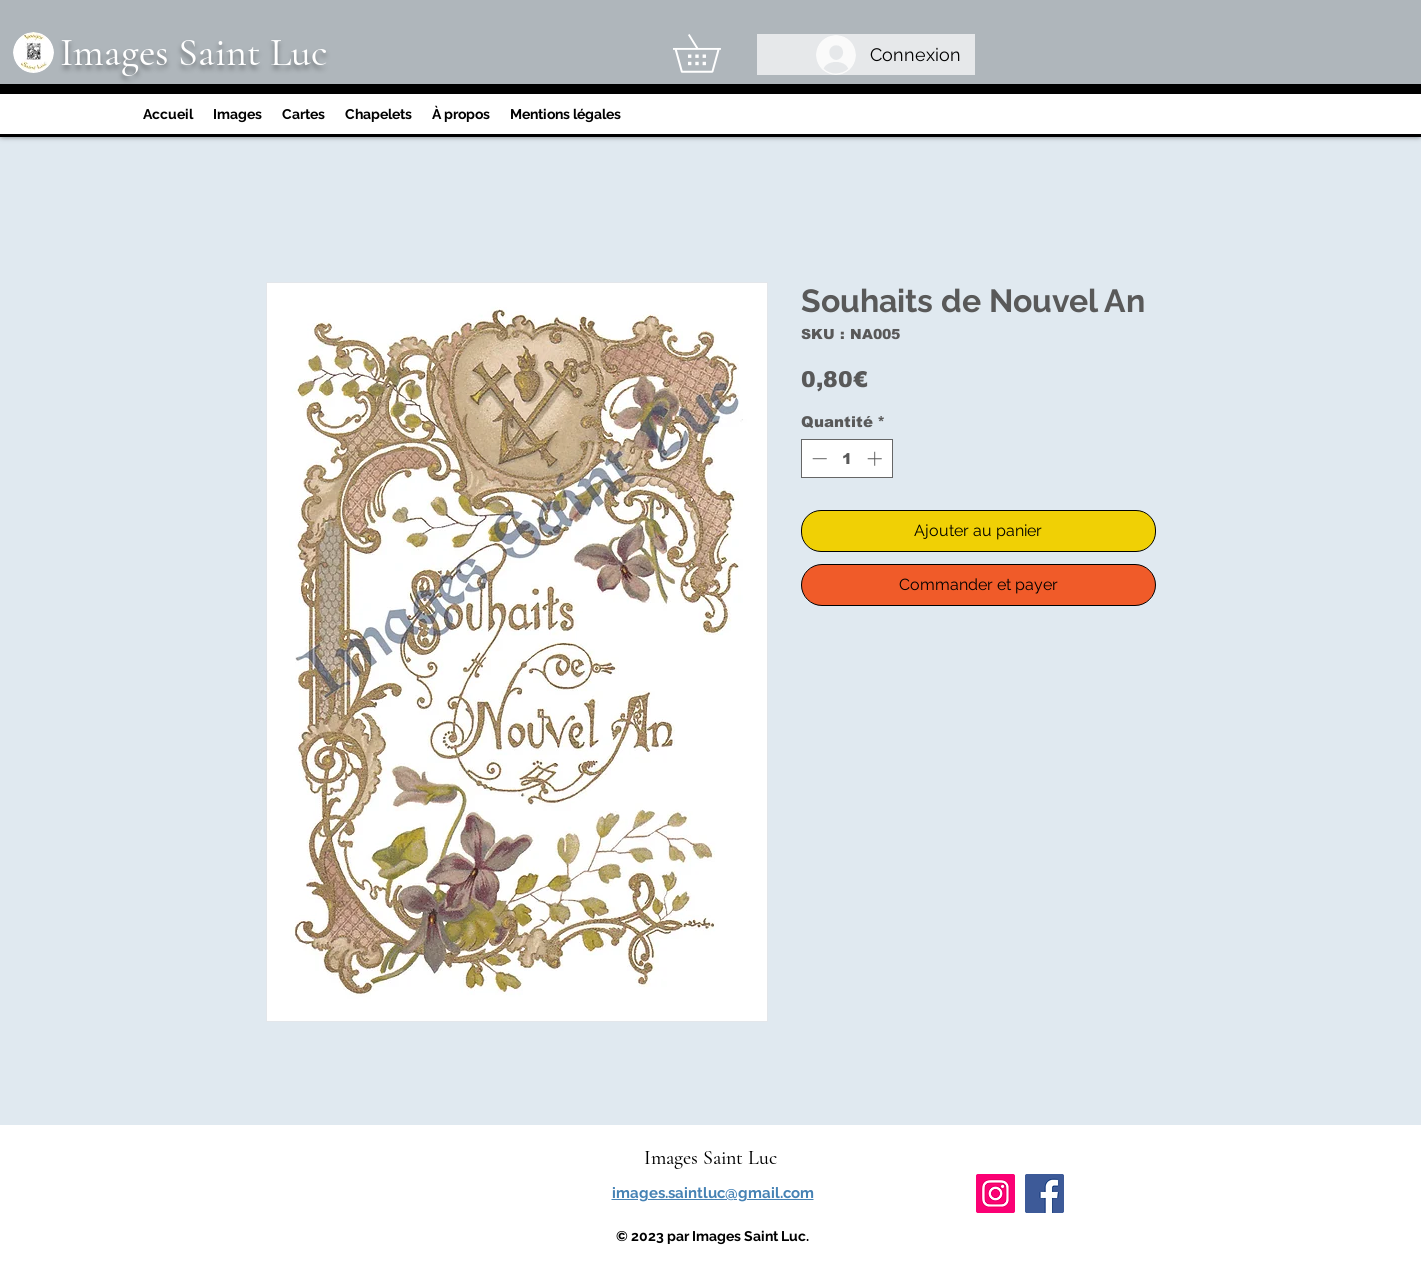 The width and height of the screenshot is (1421, 1266). I want to click on [spinbutton], so click(846, 458).